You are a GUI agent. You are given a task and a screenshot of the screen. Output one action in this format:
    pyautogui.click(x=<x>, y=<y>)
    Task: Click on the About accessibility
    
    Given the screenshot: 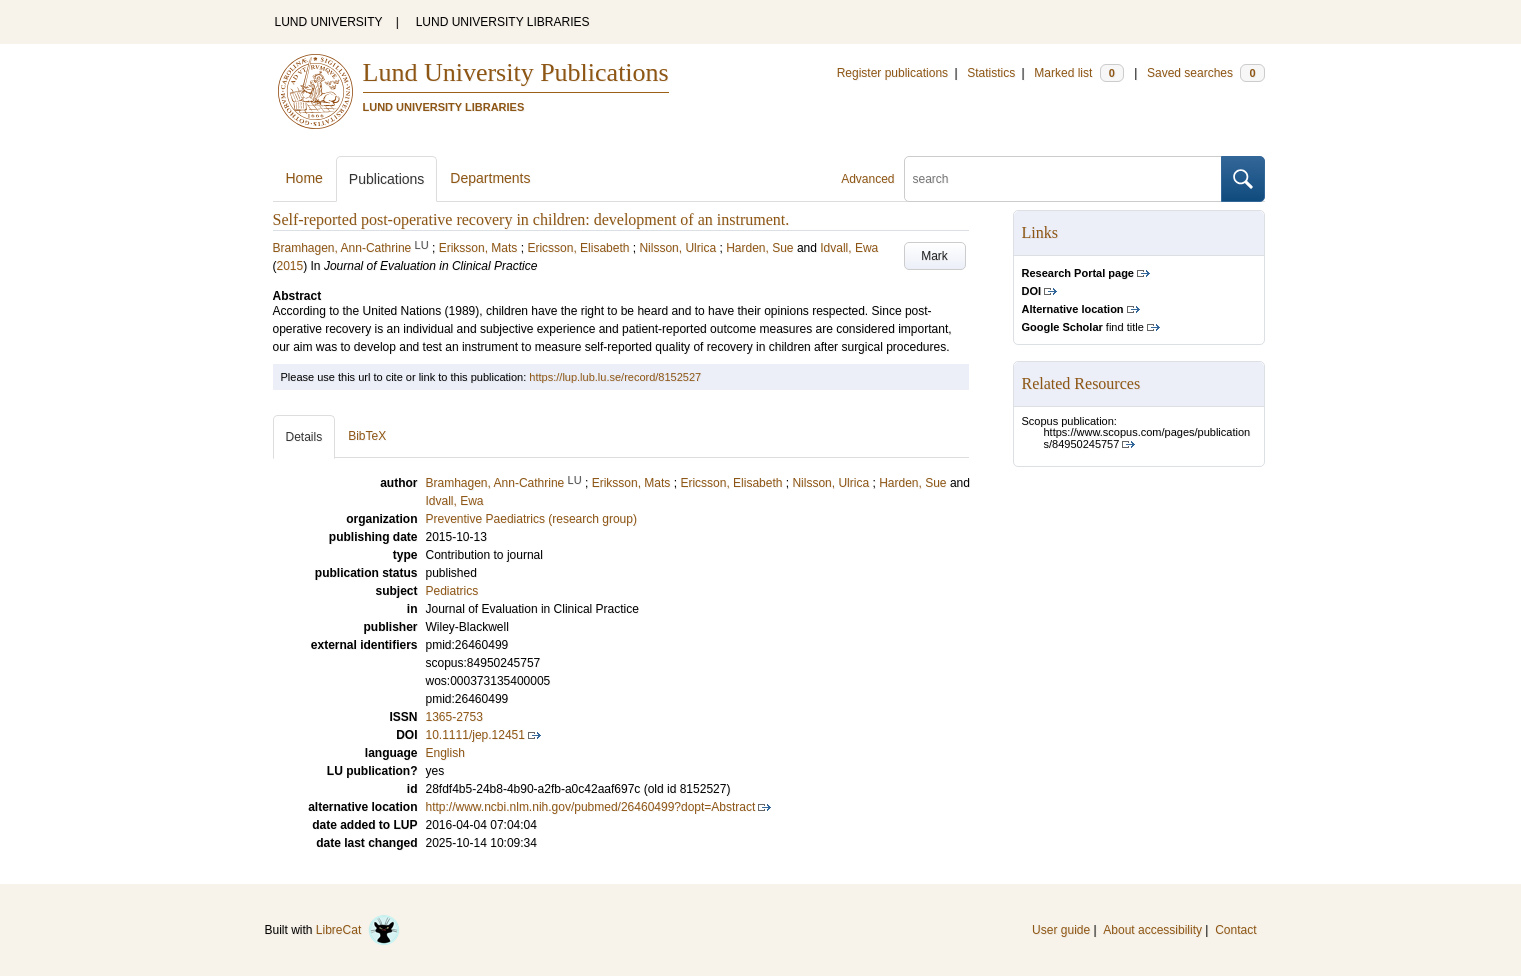 What is the action you would take?
    pyautogui.click(x=1152, y=930)
    